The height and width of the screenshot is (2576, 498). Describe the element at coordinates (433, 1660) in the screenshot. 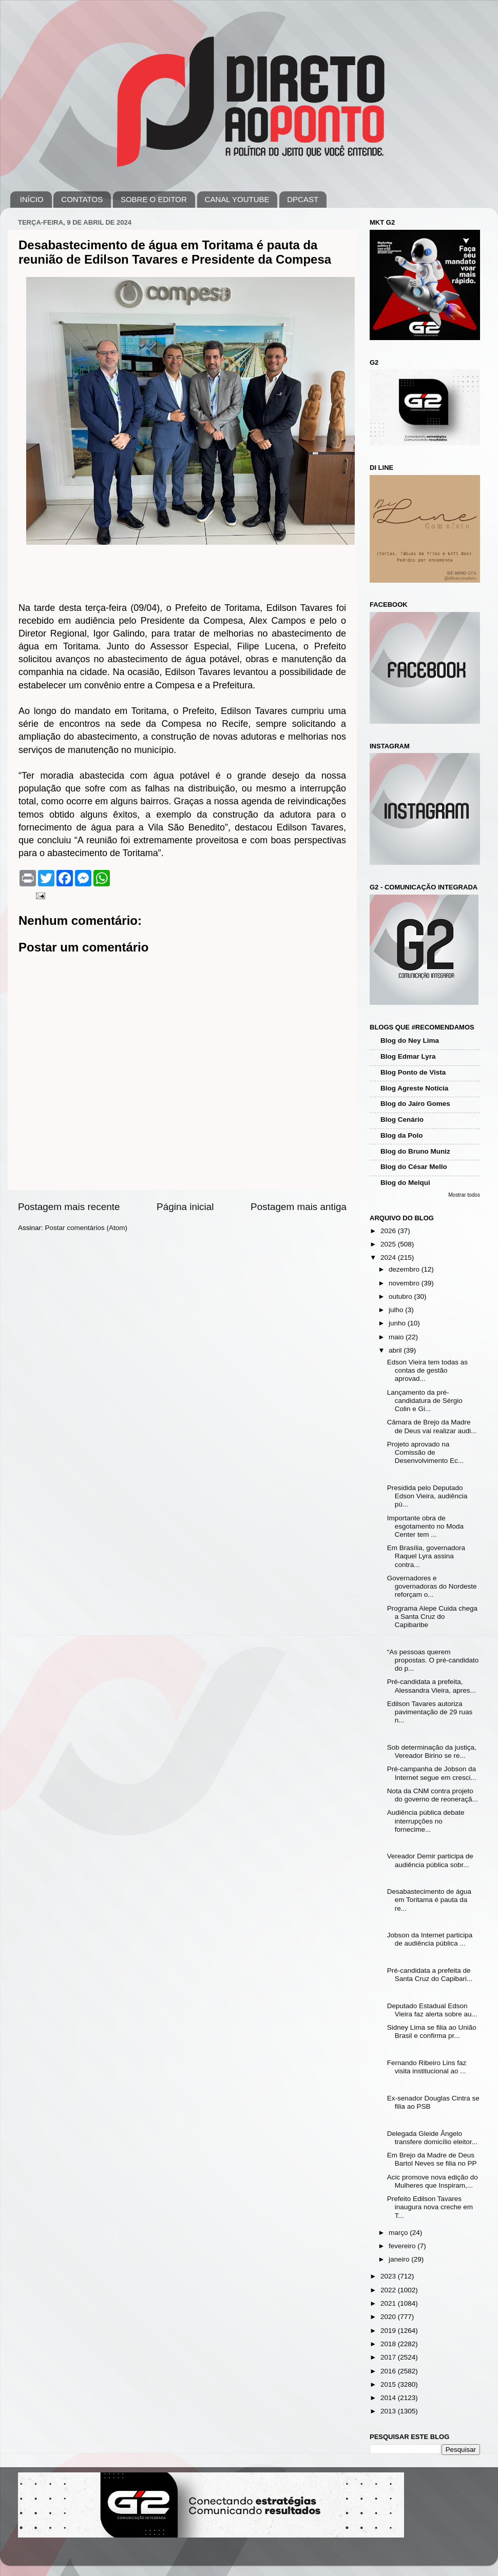

I see `“As pessoas querem propostas. O pré-candidato do p...` at that location.